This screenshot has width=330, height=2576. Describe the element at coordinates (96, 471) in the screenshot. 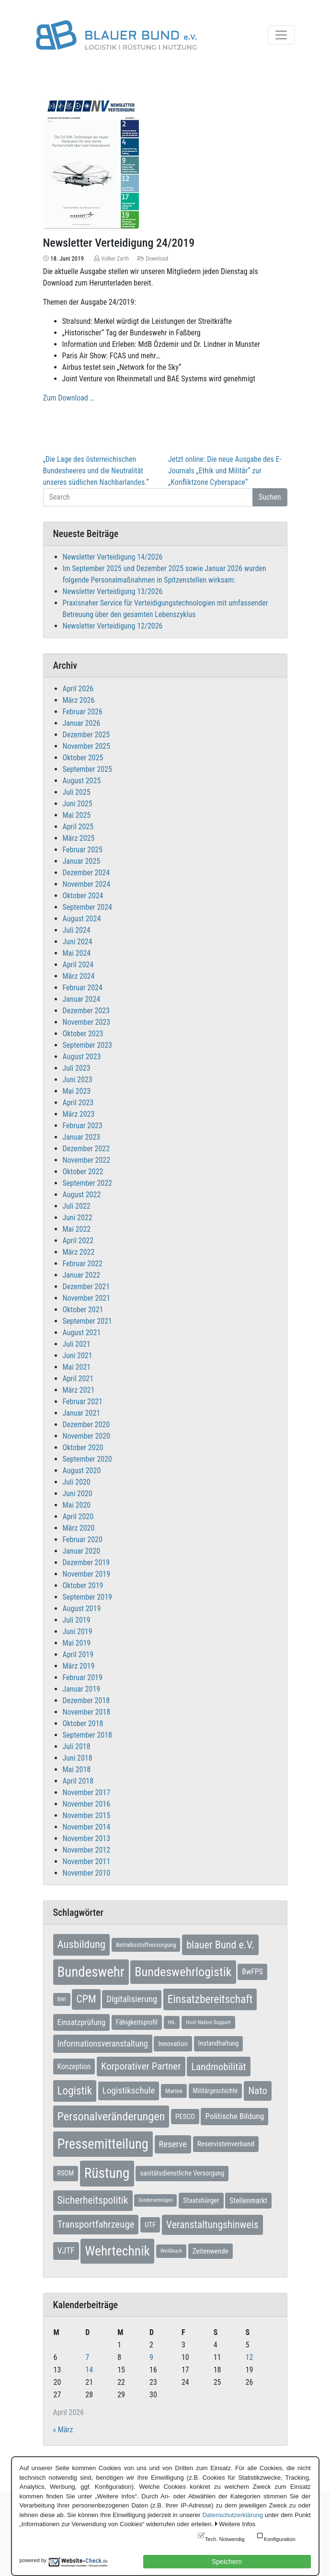

I see `„Die Lage des österreichischen Bundesheeres und die Neutralität unseres südlichen Nachbarlandes.“` at that location.